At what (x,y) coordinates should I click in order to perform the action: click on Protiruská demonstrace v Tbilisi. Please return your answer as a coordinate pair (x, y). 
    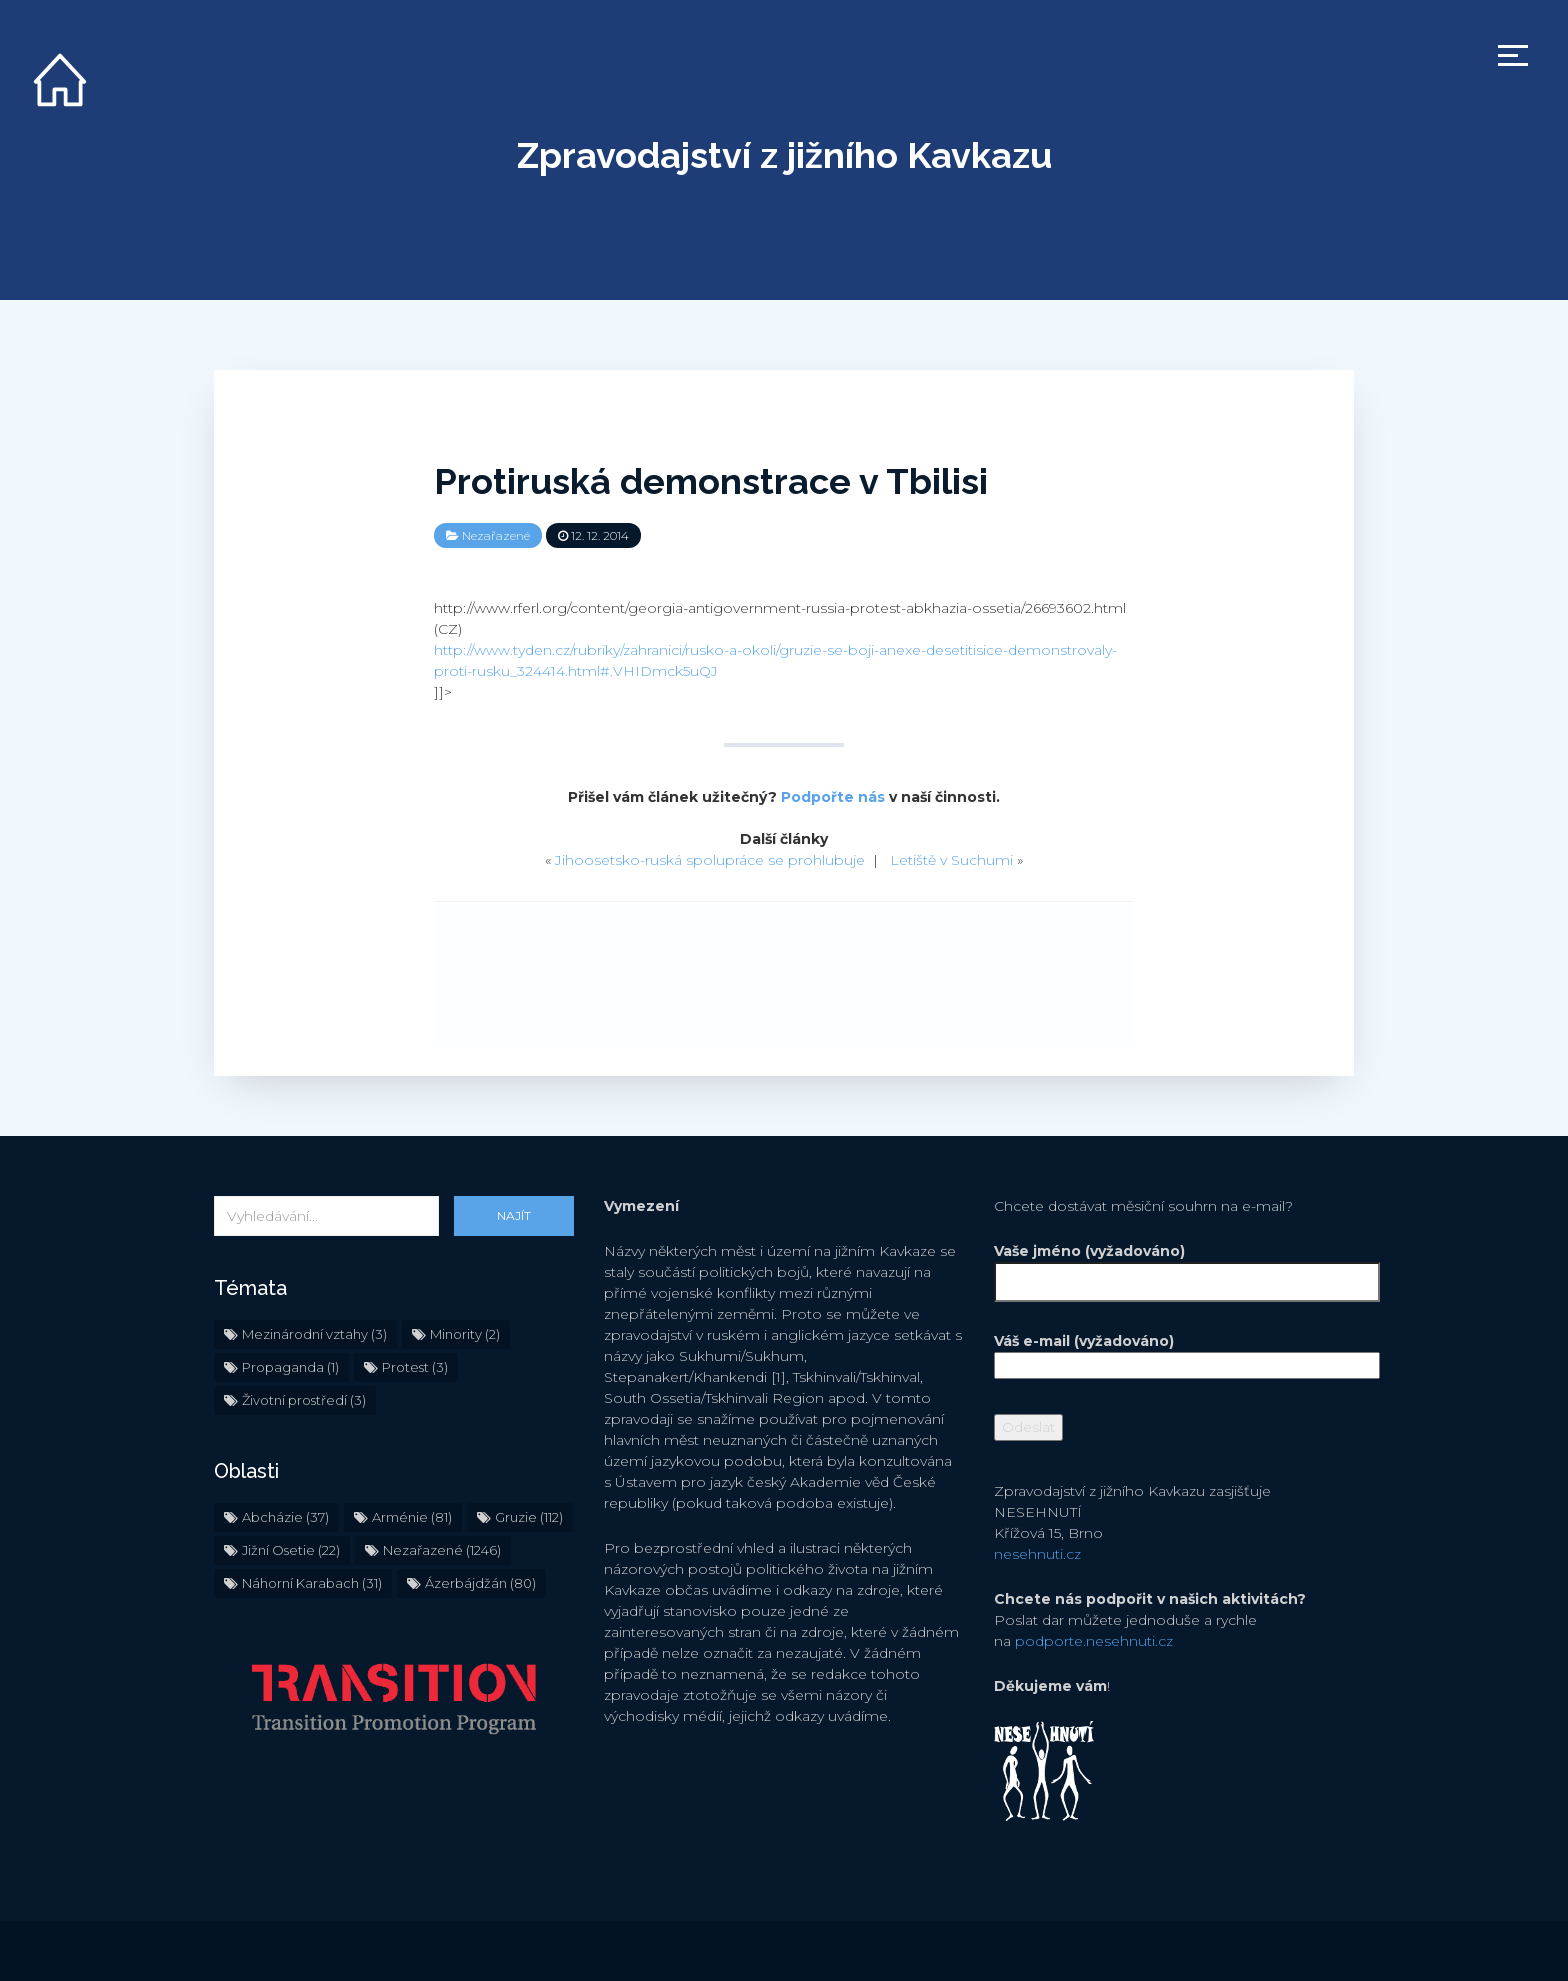
    Looking at the image, I should click on (711, 481).